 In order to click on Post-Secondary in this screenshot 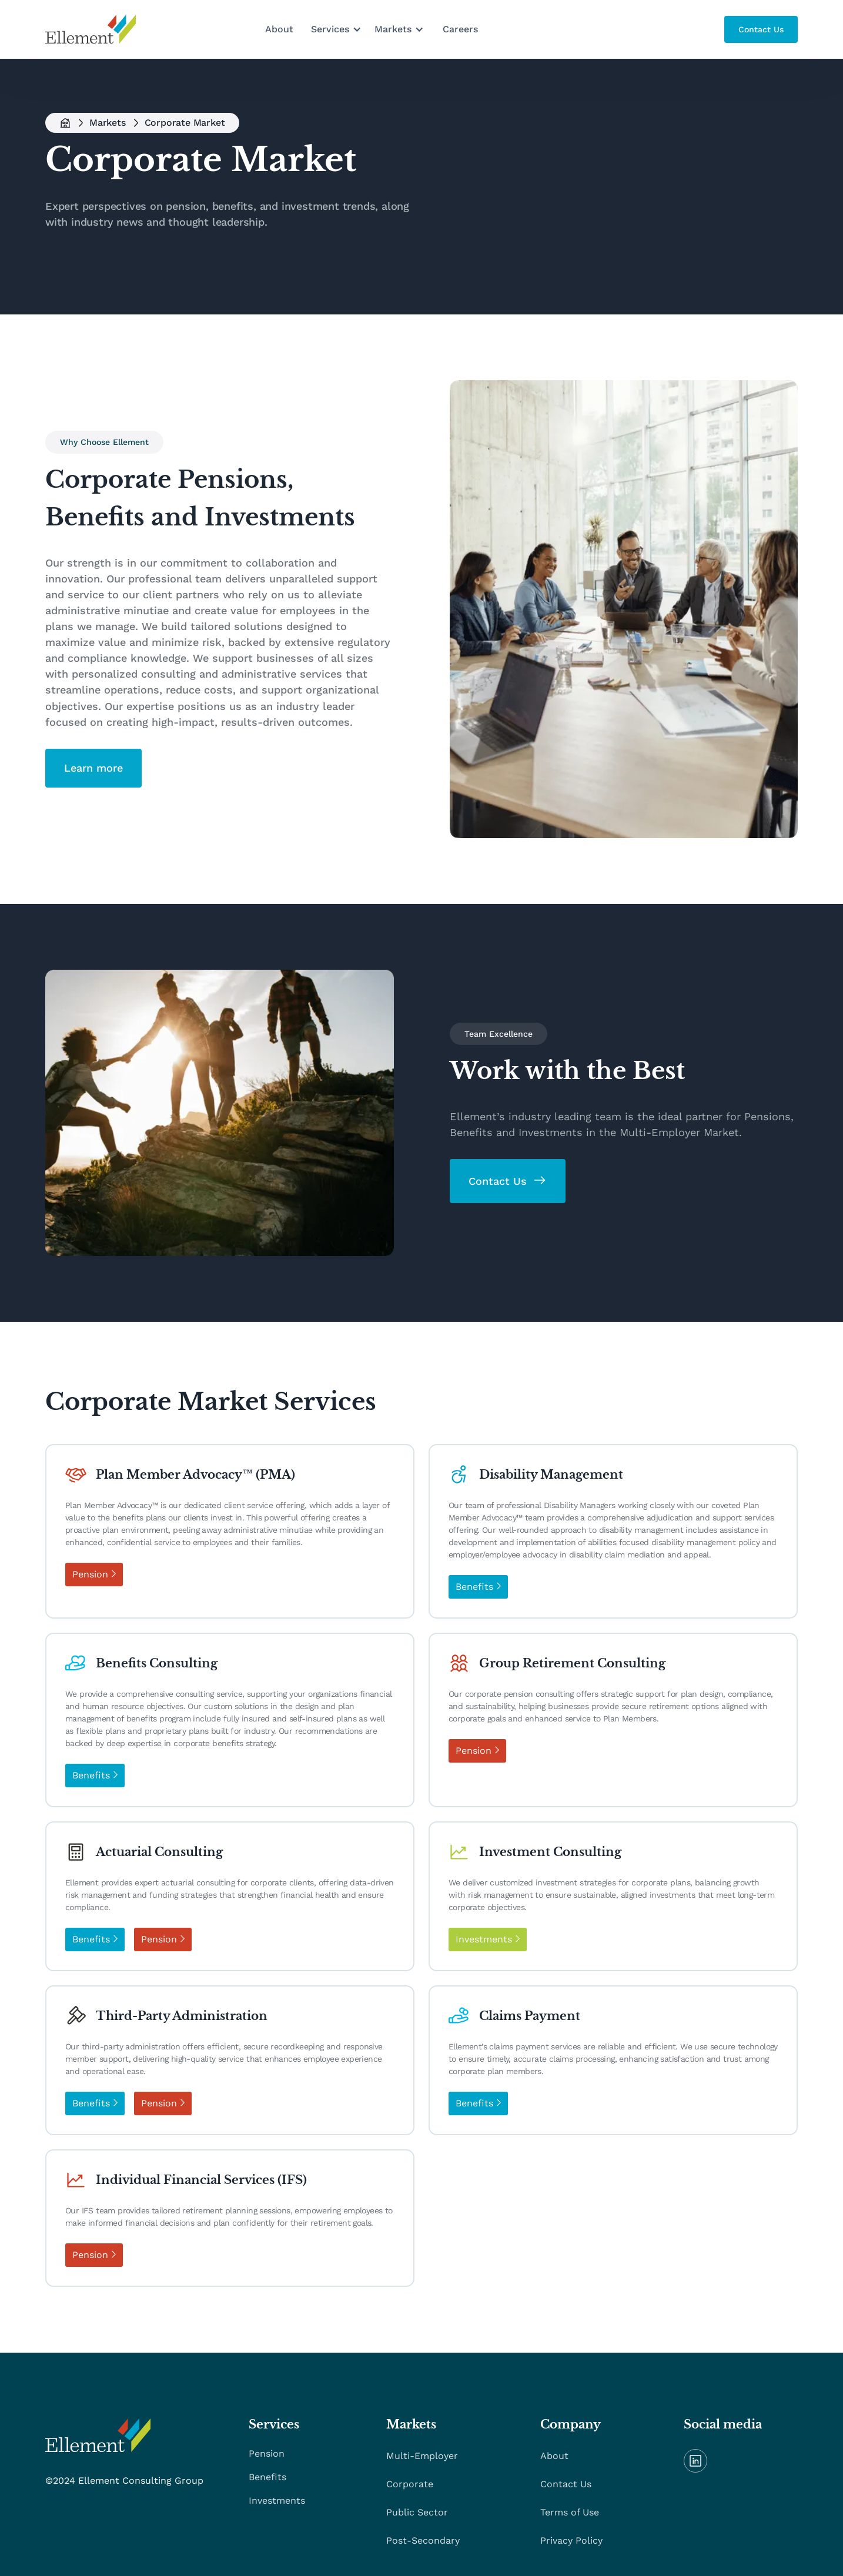, I will do `click(423, 2540)`.